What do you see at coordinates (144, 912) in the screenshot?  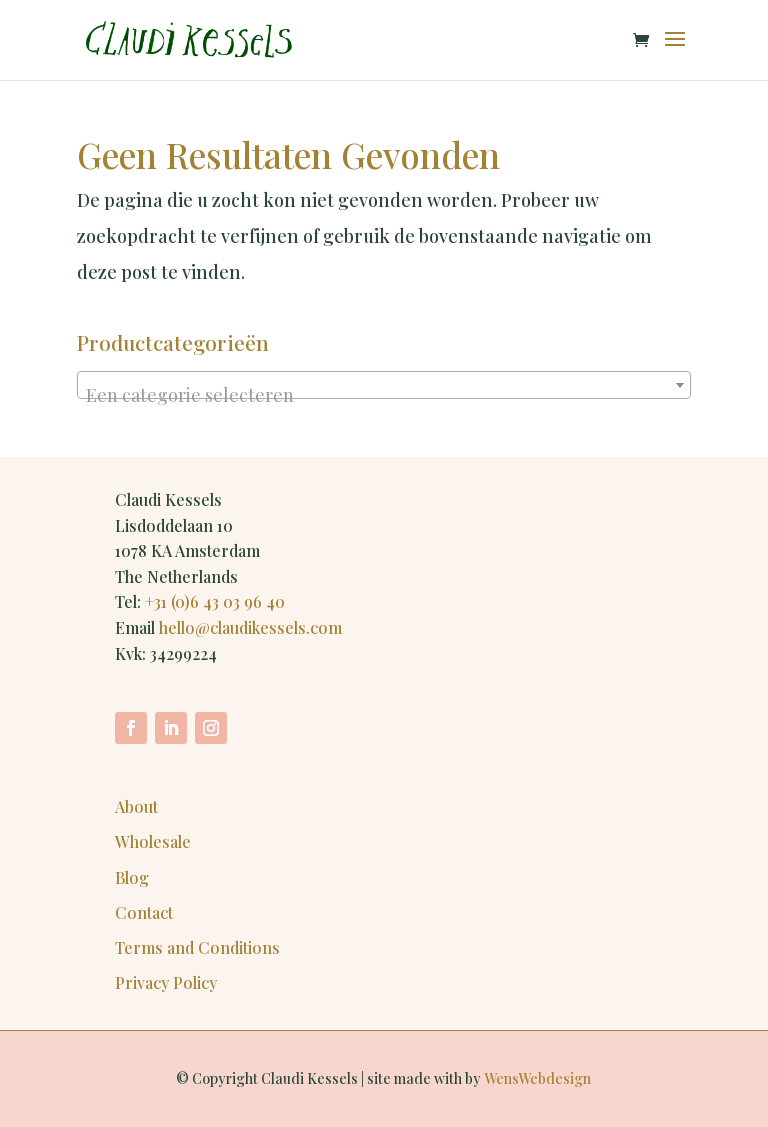 I see `Contact` at bounding box center [144, 912].